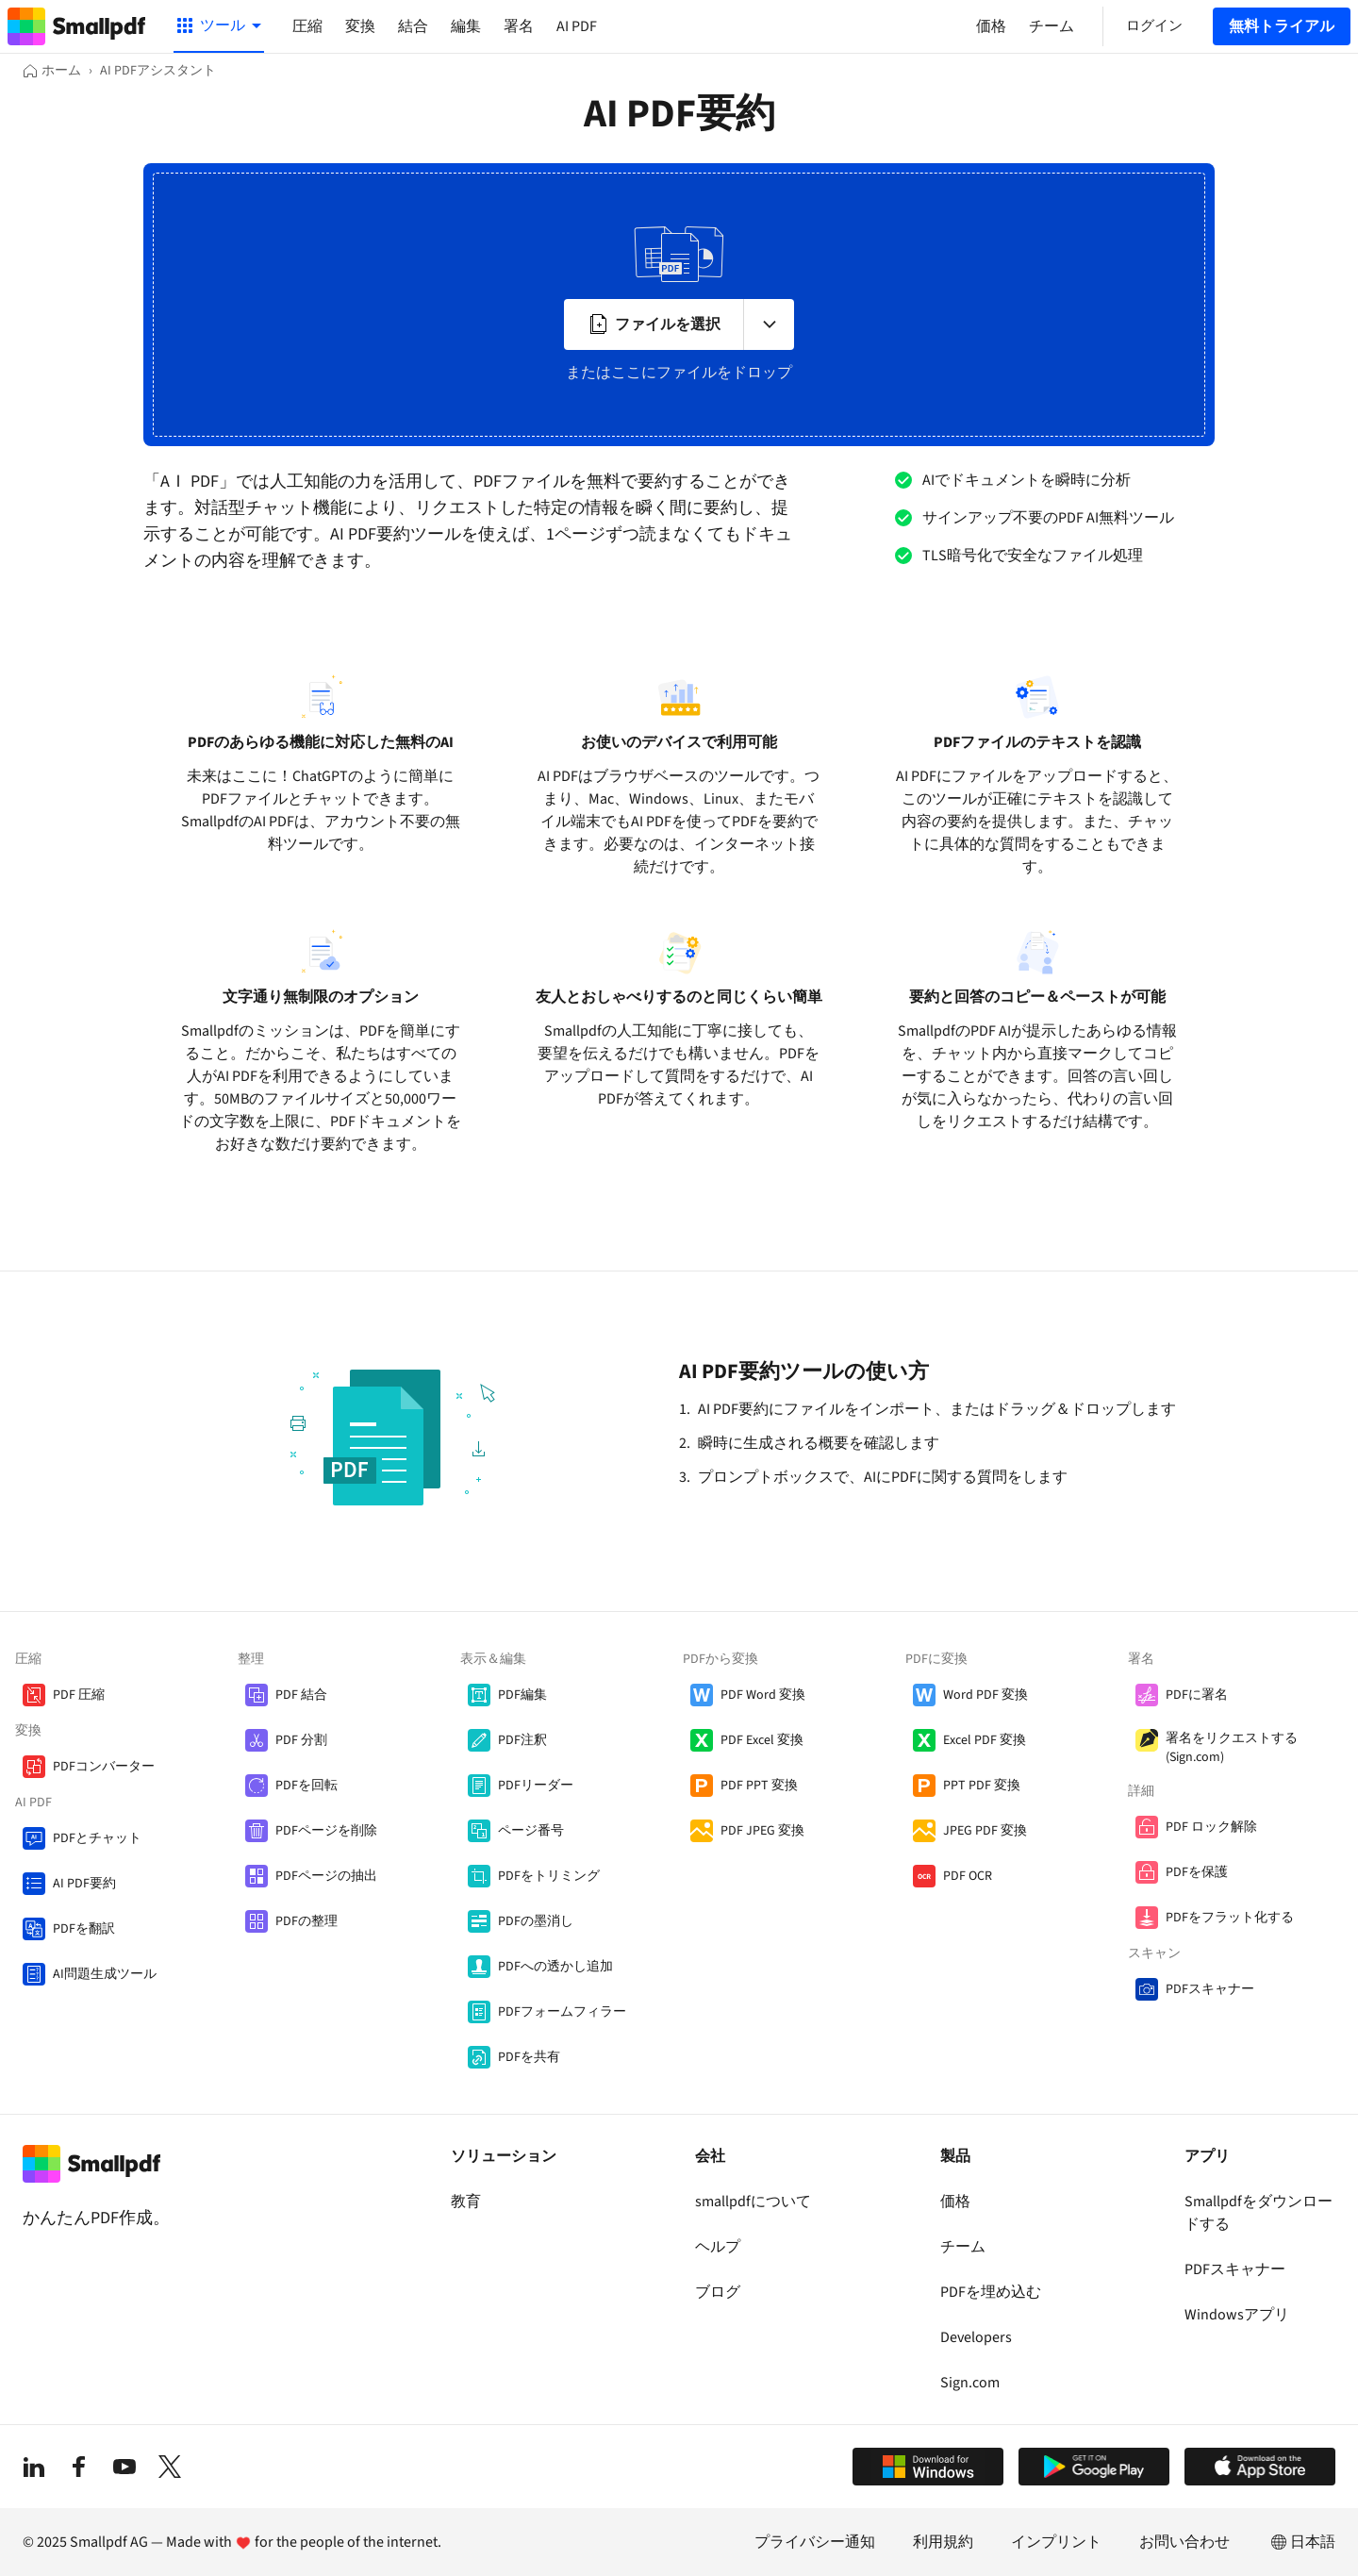  What do you see at coordinates (1210, 1989) in the screenshot?
I see `PDFスキャナー` at bounding box center [1210, 1989].